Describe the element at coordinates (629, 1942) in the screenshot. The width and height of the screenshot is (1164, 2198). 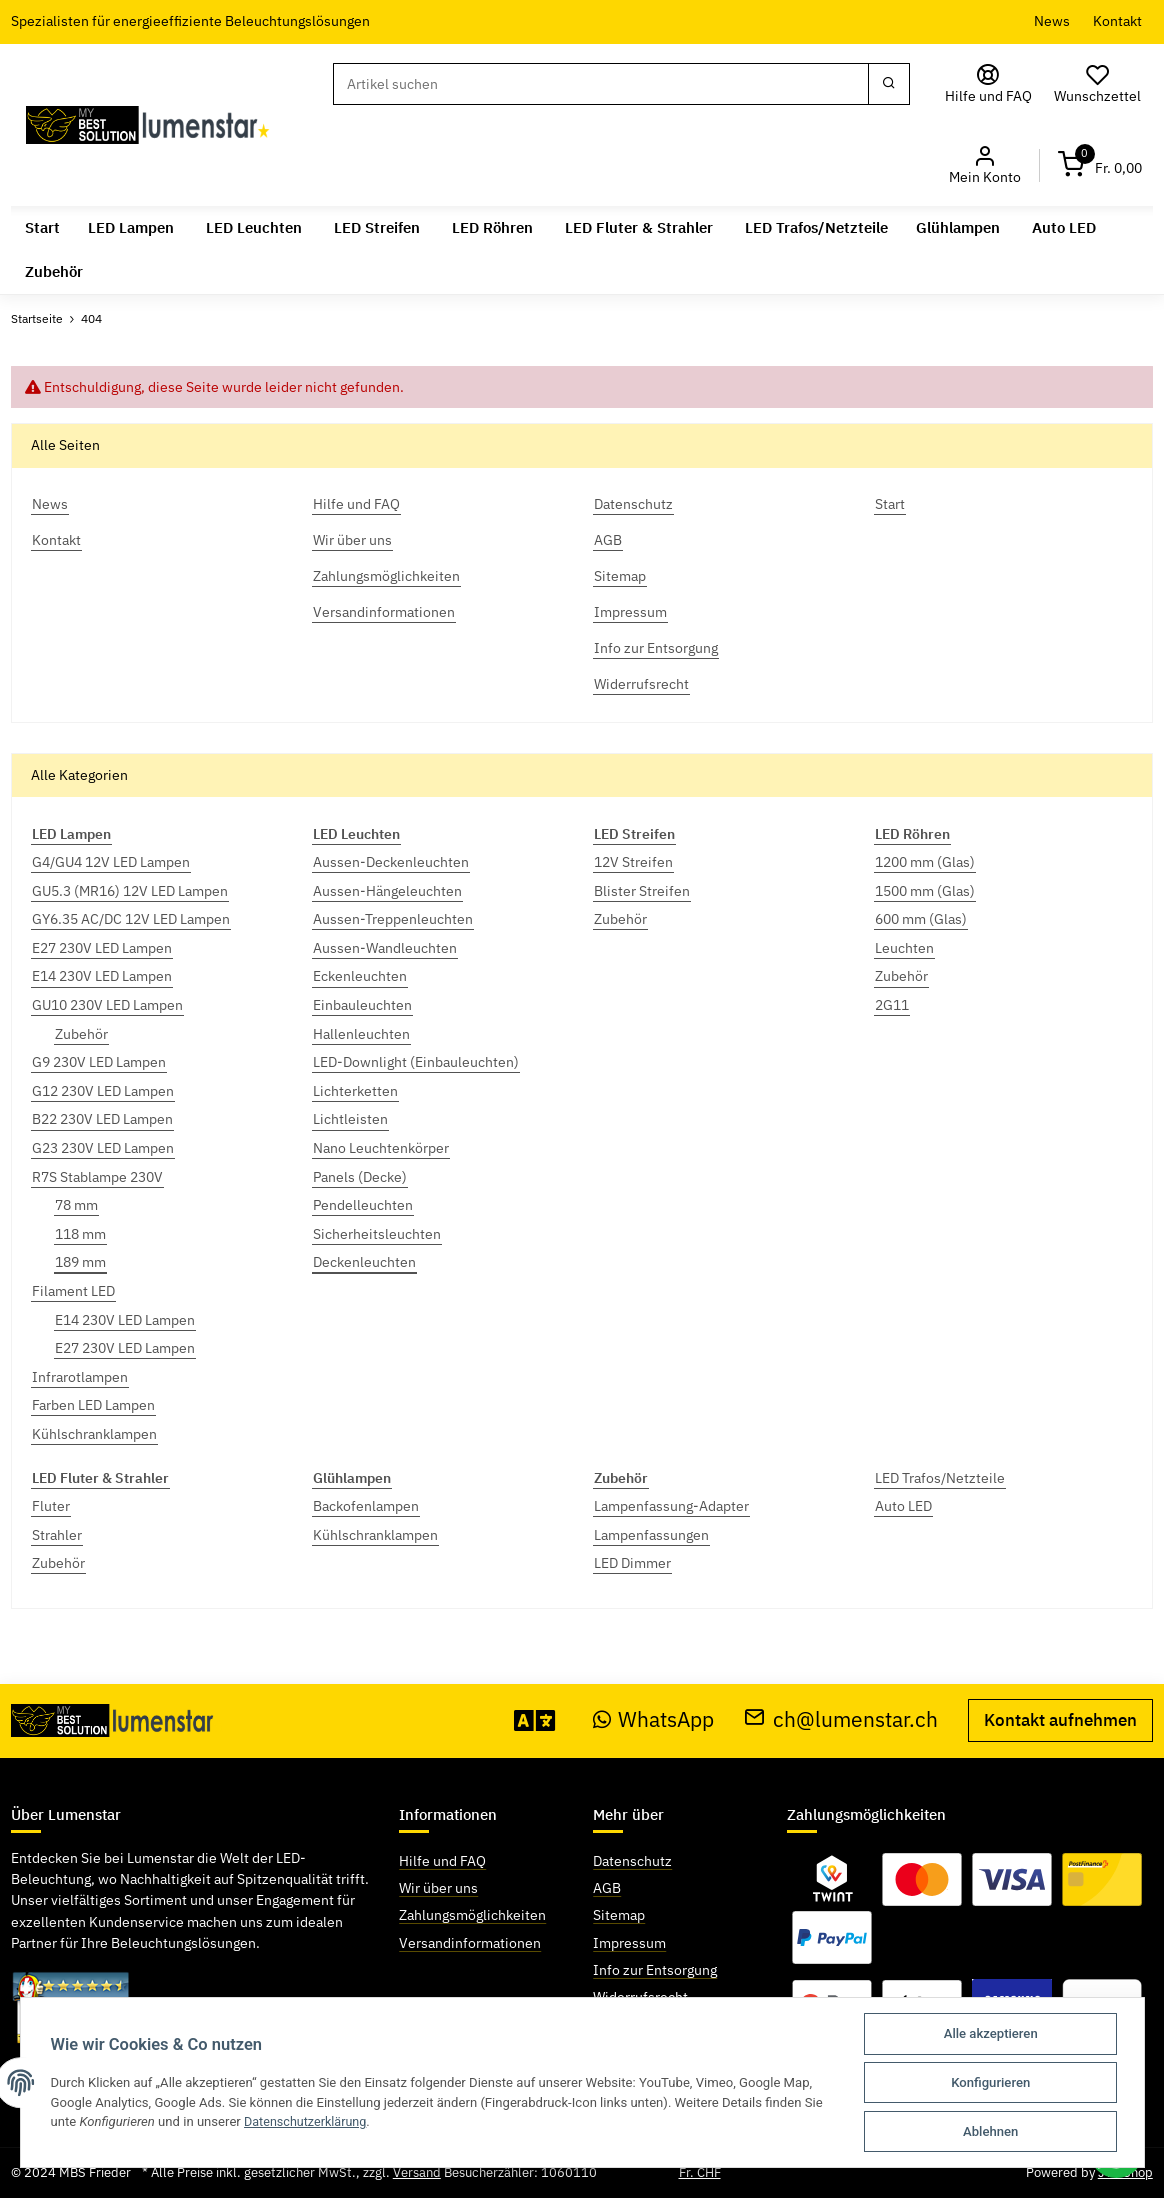
I see `Impressum` at that location.